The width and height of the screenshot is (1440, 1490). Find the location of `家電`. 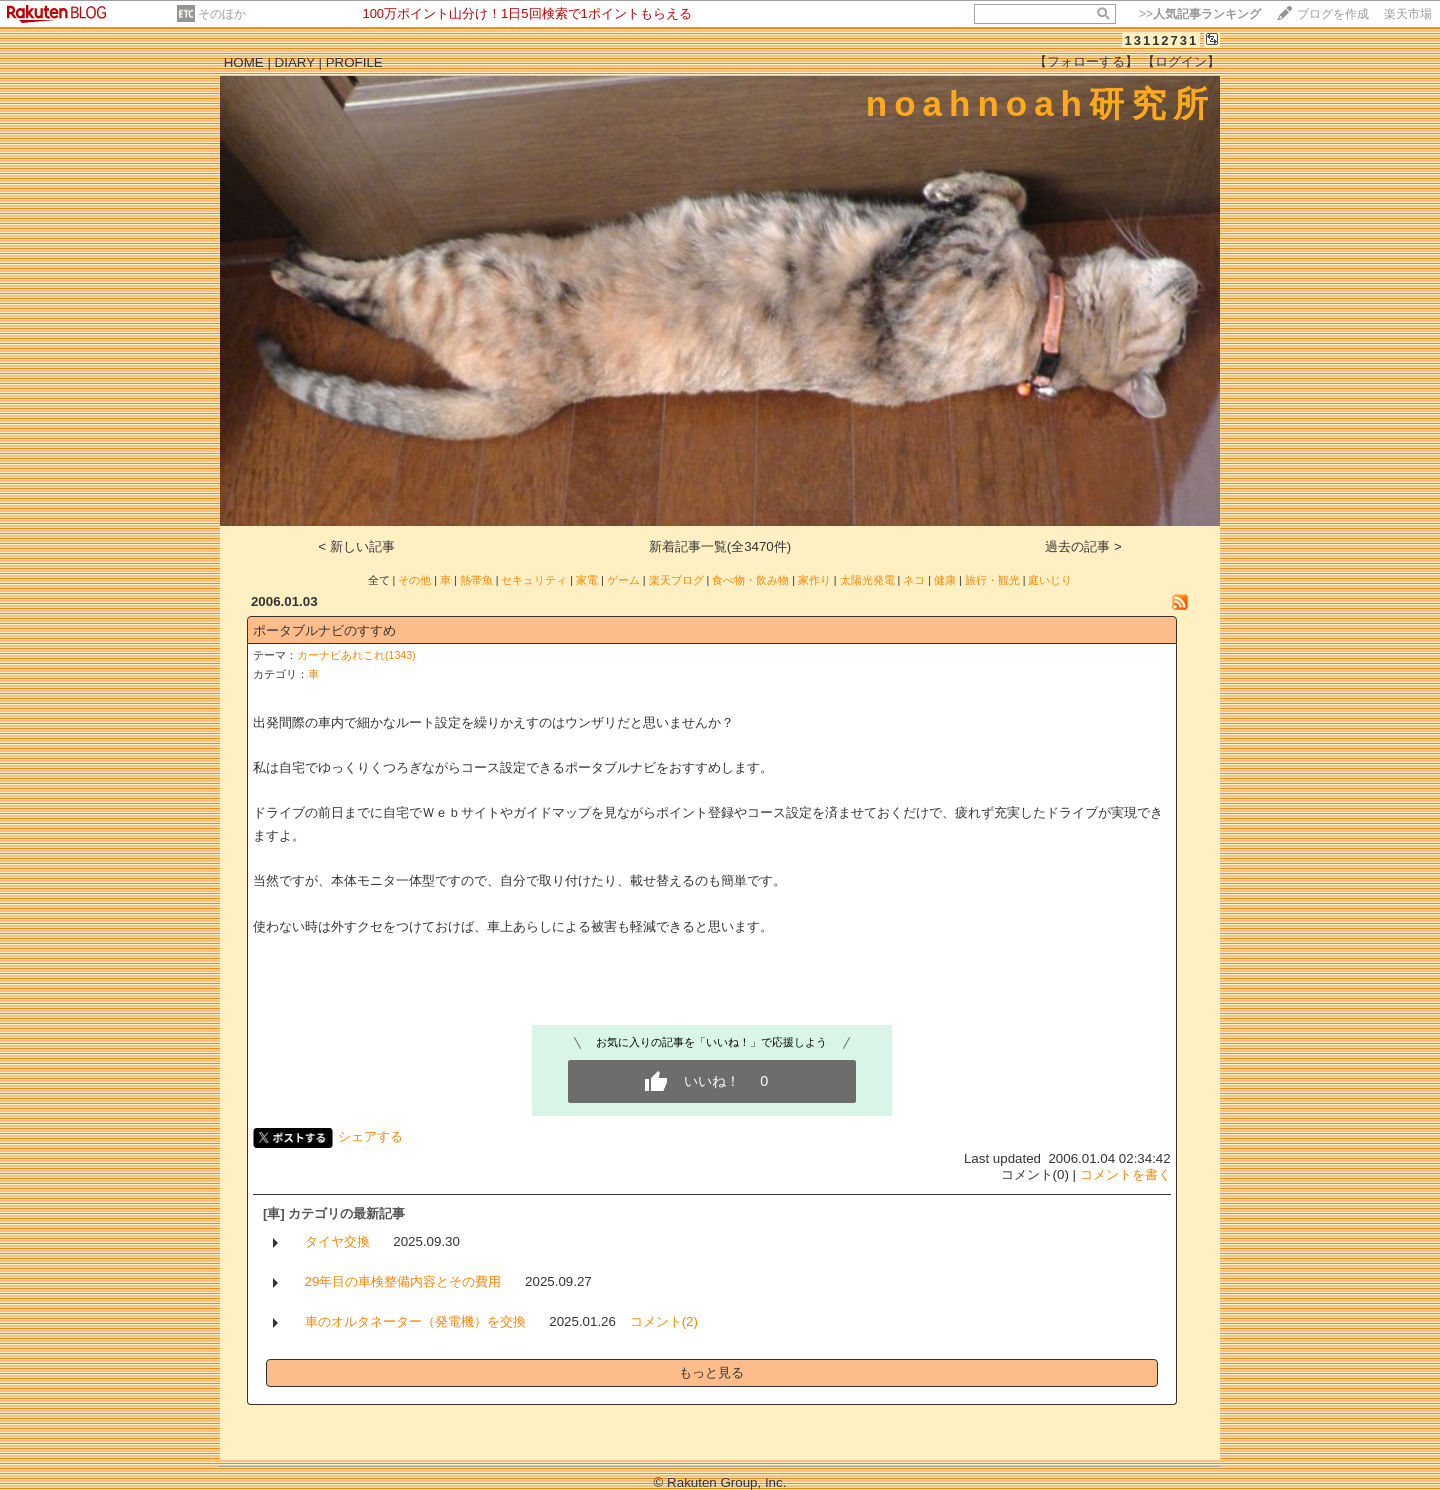

家電 is located at coordinates (587, 580).